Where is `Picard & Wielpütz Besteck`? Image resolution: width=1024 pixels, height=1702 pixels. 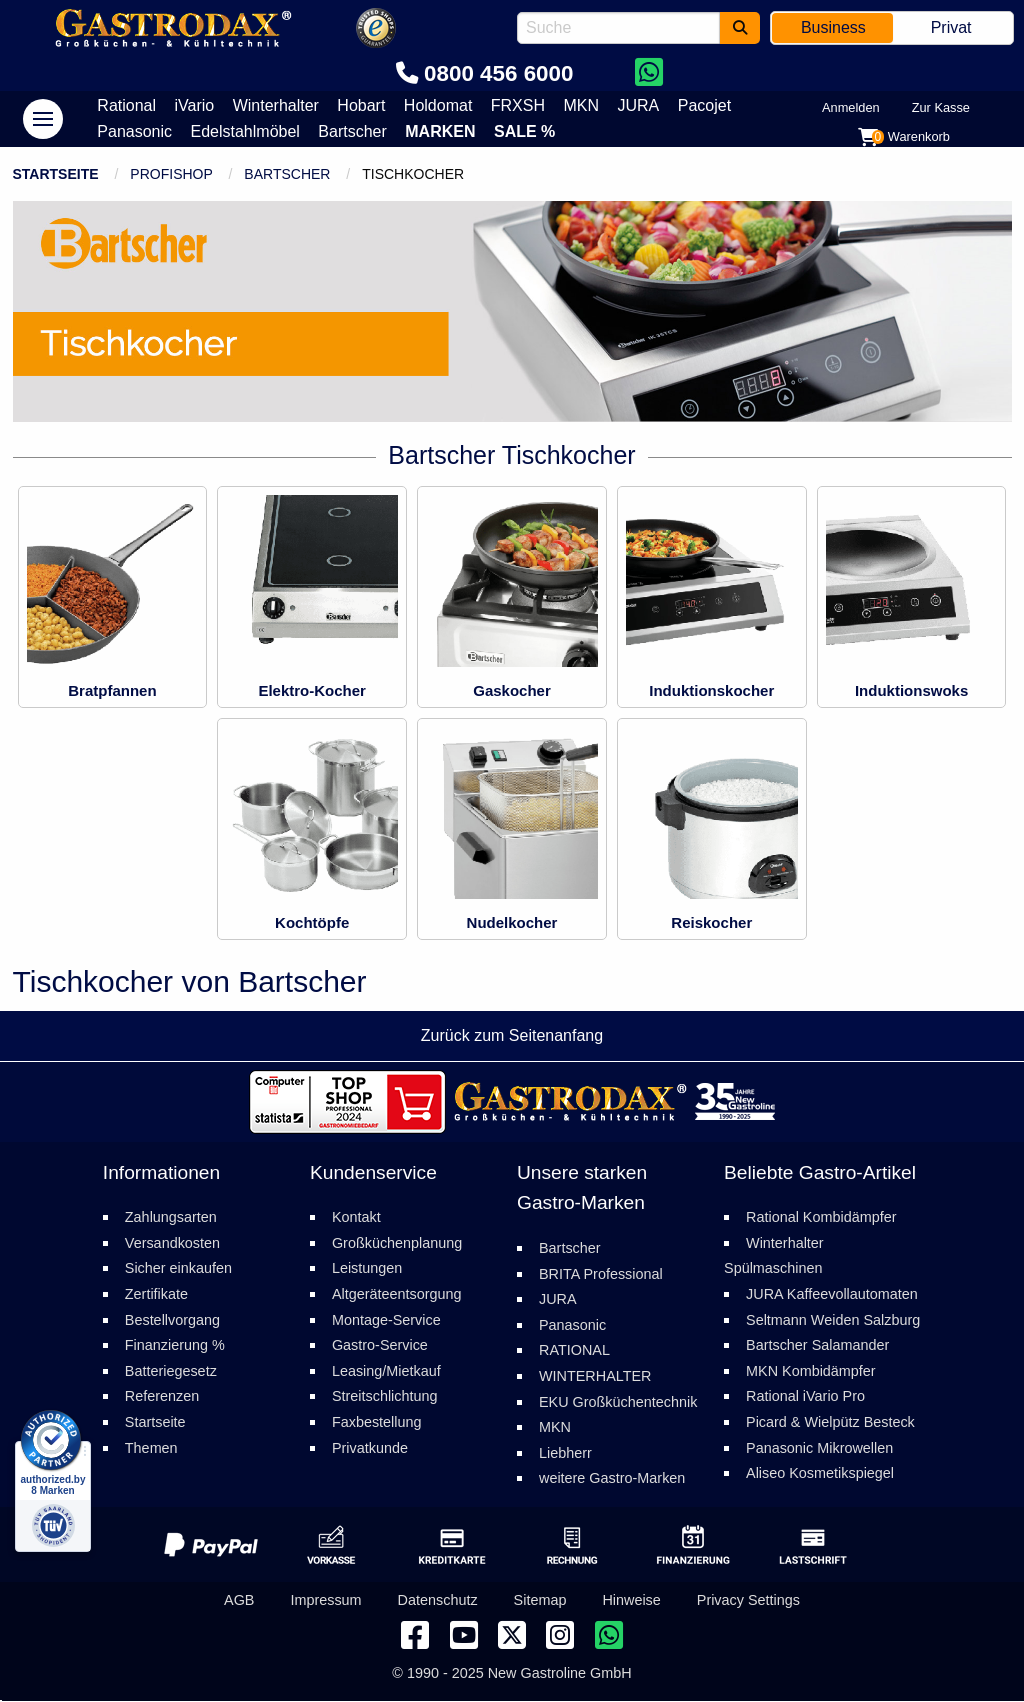 Picard & Wielpütz Besteck is located at coordinates (830, 1422).